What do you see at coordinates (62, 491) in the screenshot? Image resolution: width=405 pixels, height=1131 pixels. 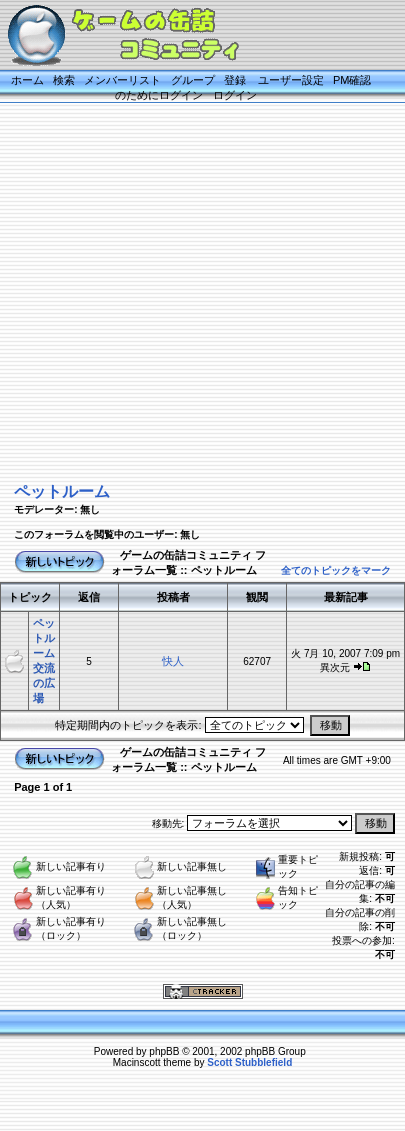 I see `ペットルーム` at bounding box center [62, 491].